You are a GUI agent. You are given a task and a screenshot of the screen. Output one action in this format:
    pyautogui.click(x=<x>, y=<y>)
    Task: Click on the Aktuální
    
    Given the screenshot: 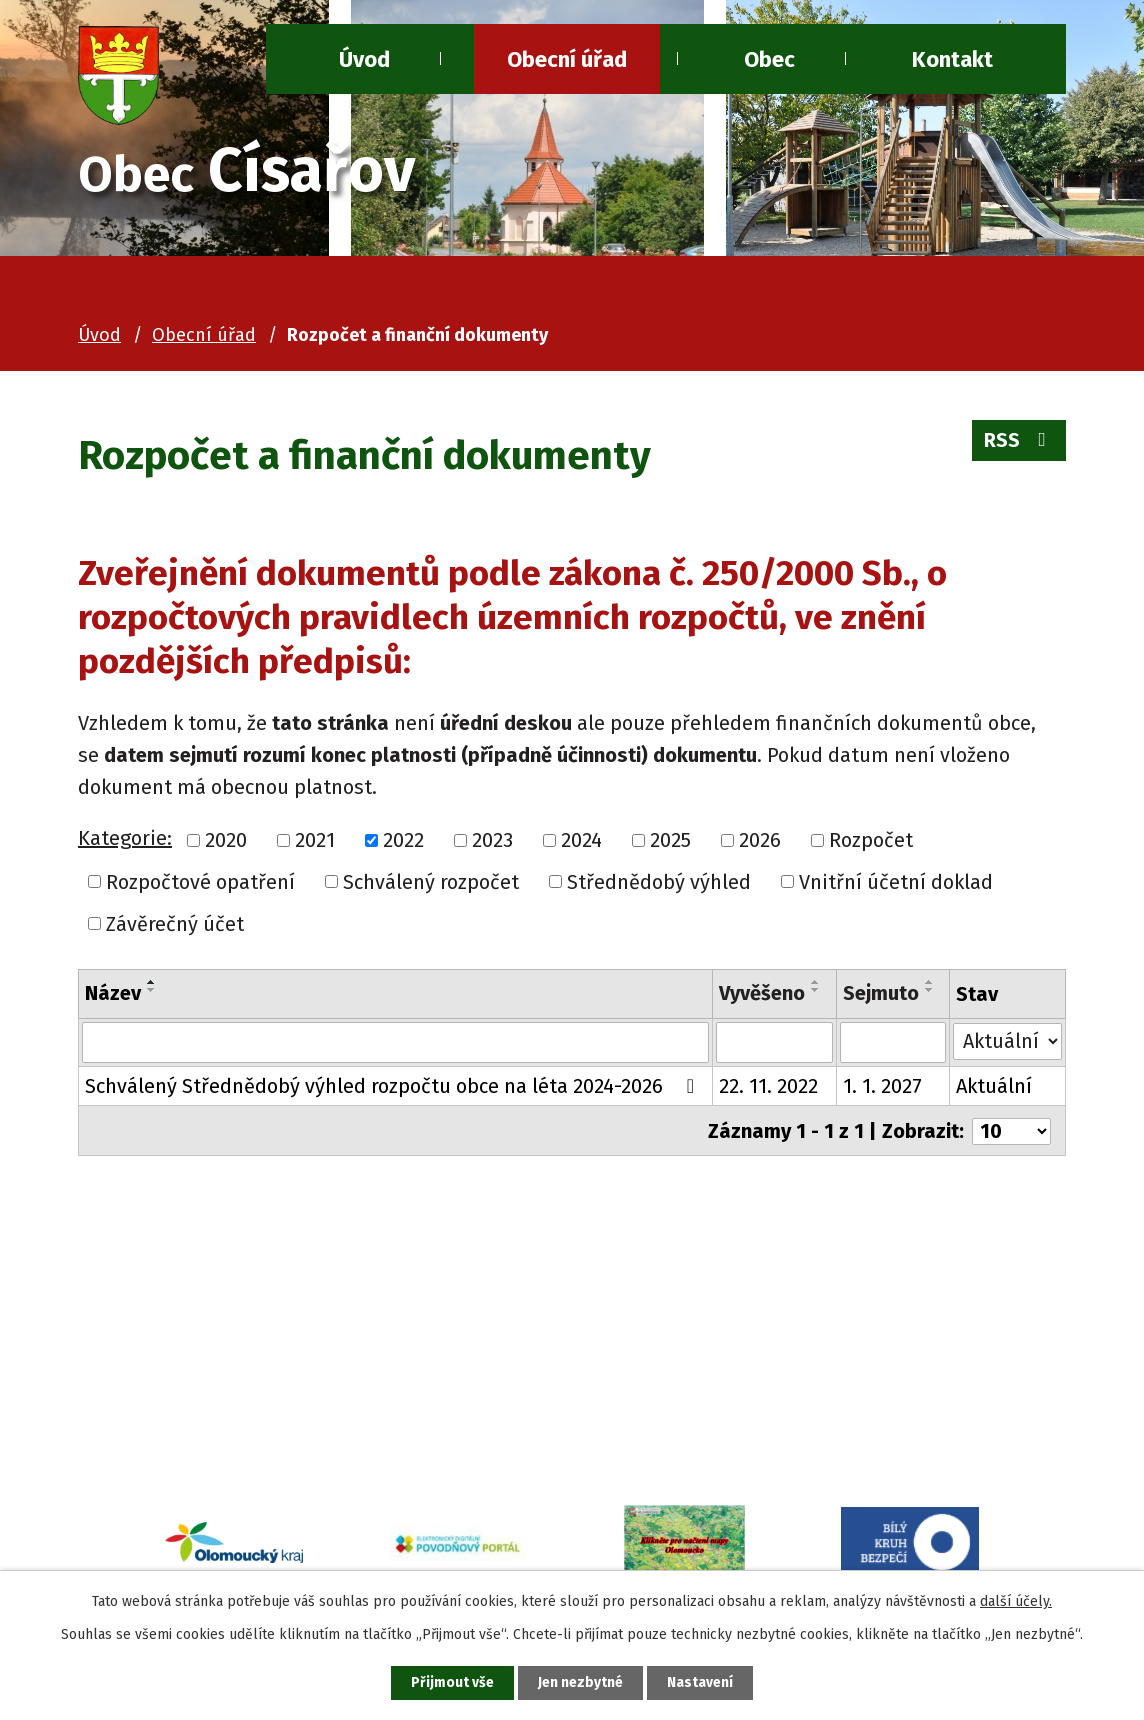 What is the action you would take?
    pyautogui.click(x=994, y=1087)
    